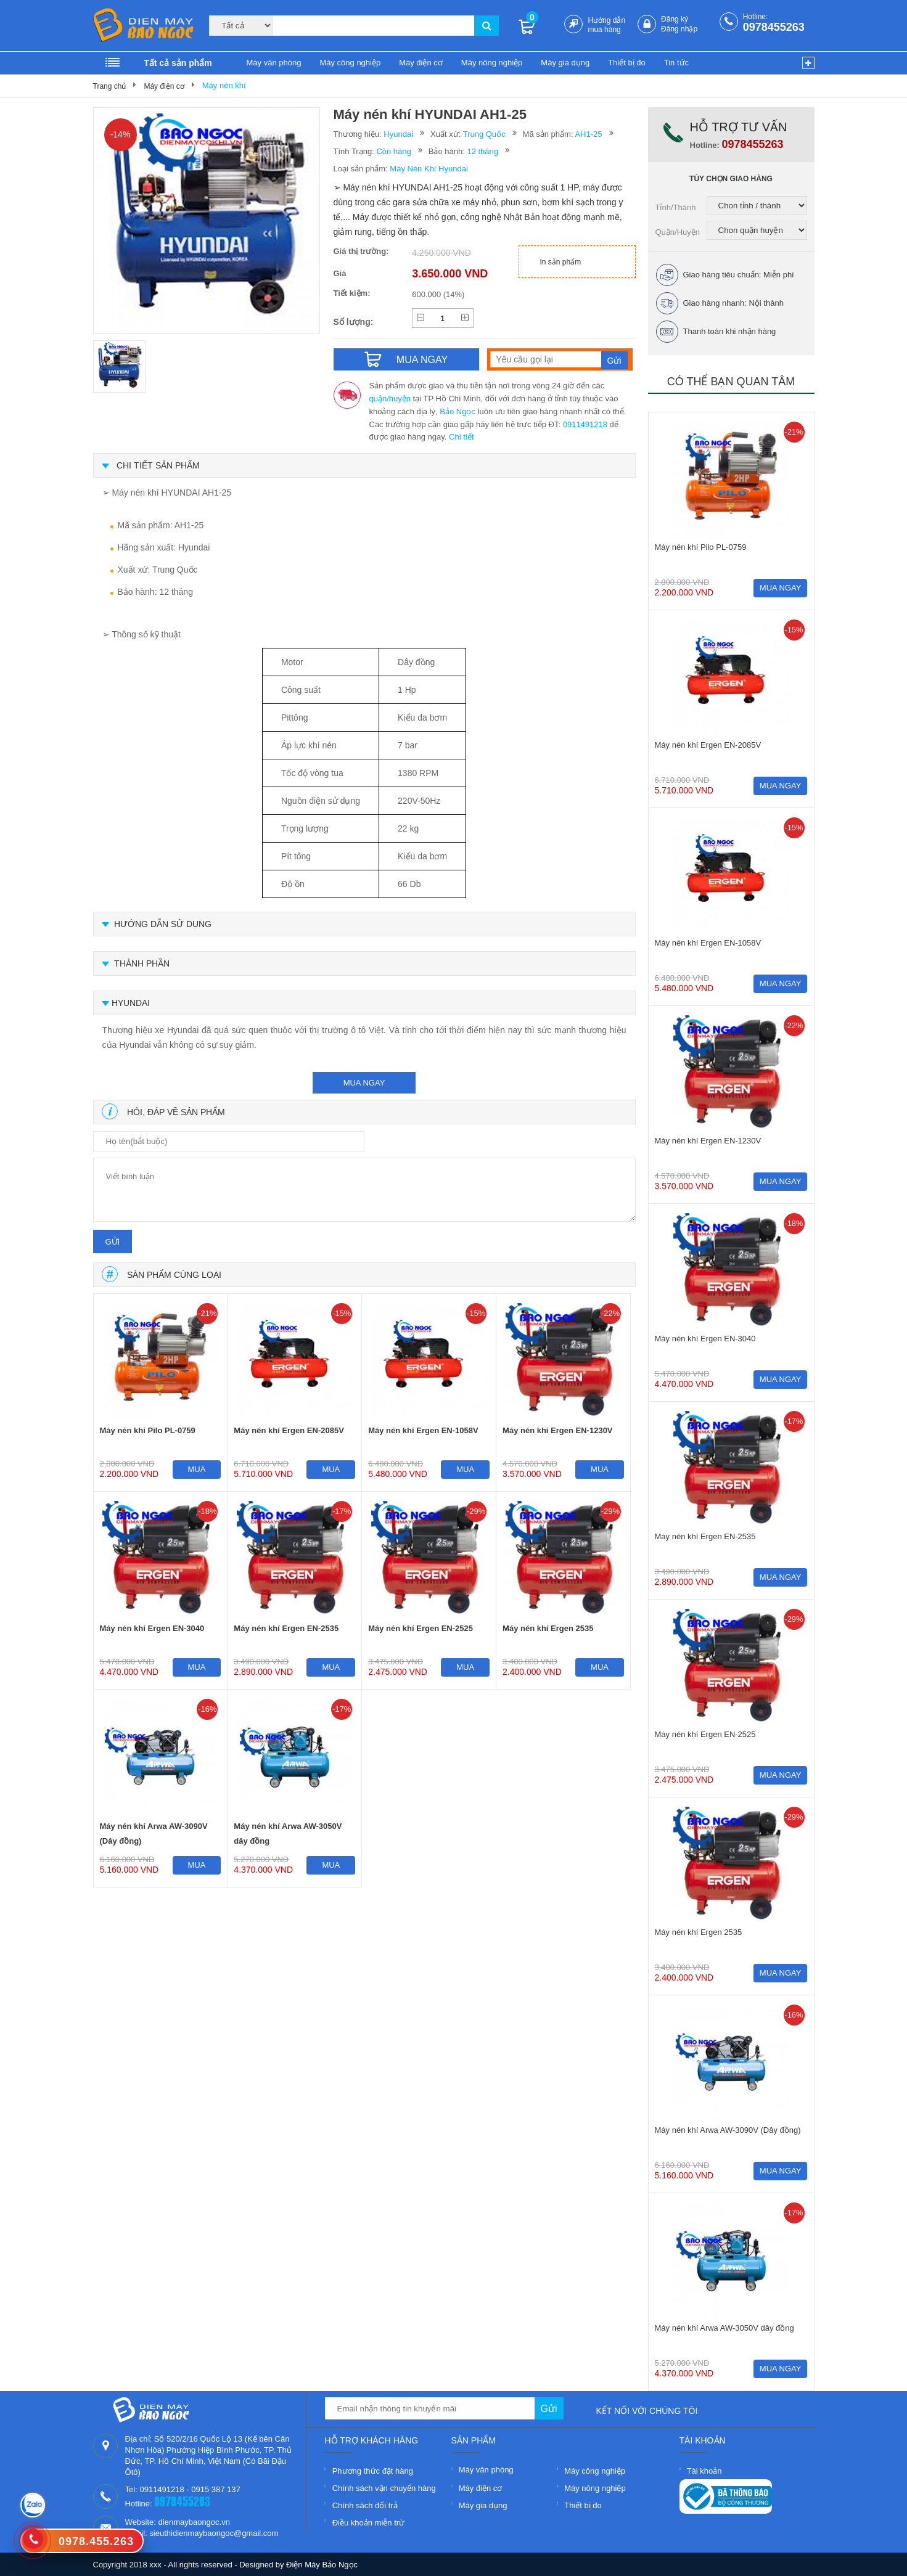  Describe the element at coordinates (557, 1430) in the screenshot. I see `Máy nén khí Ergen EN-1230V` at that location.